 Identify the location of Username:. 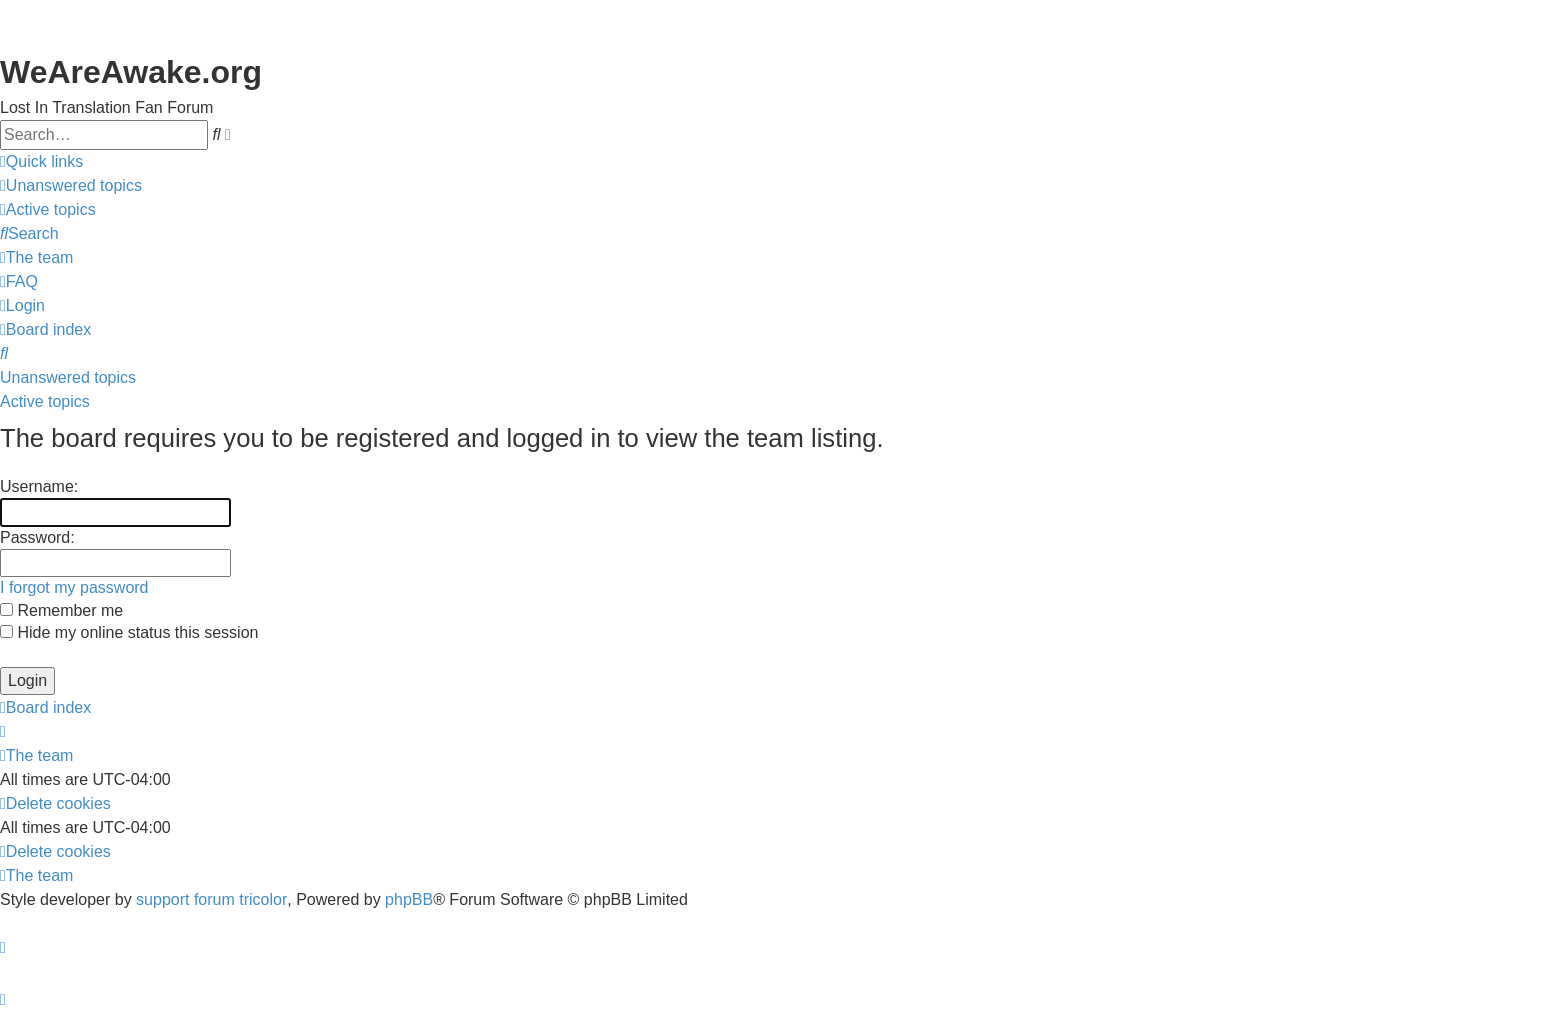
(39, 486).